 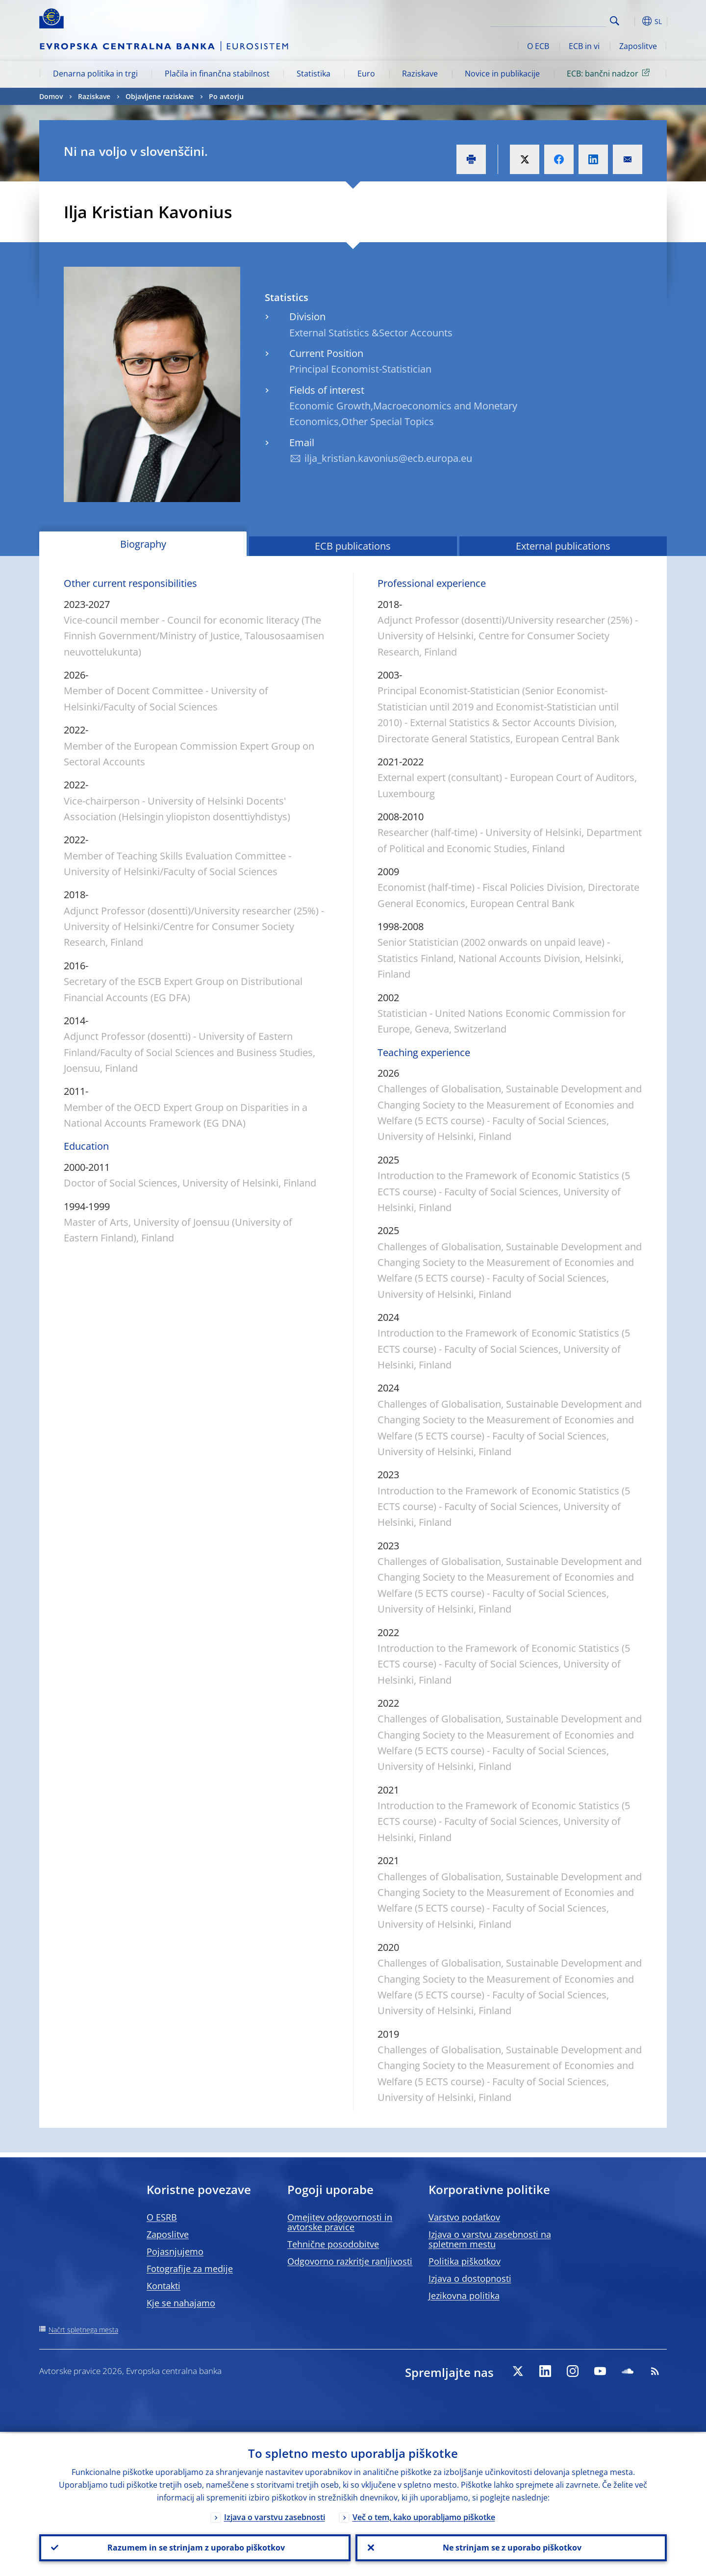 I want to click on Plačila in finančna stabilnost, so click(x=217, y=73).